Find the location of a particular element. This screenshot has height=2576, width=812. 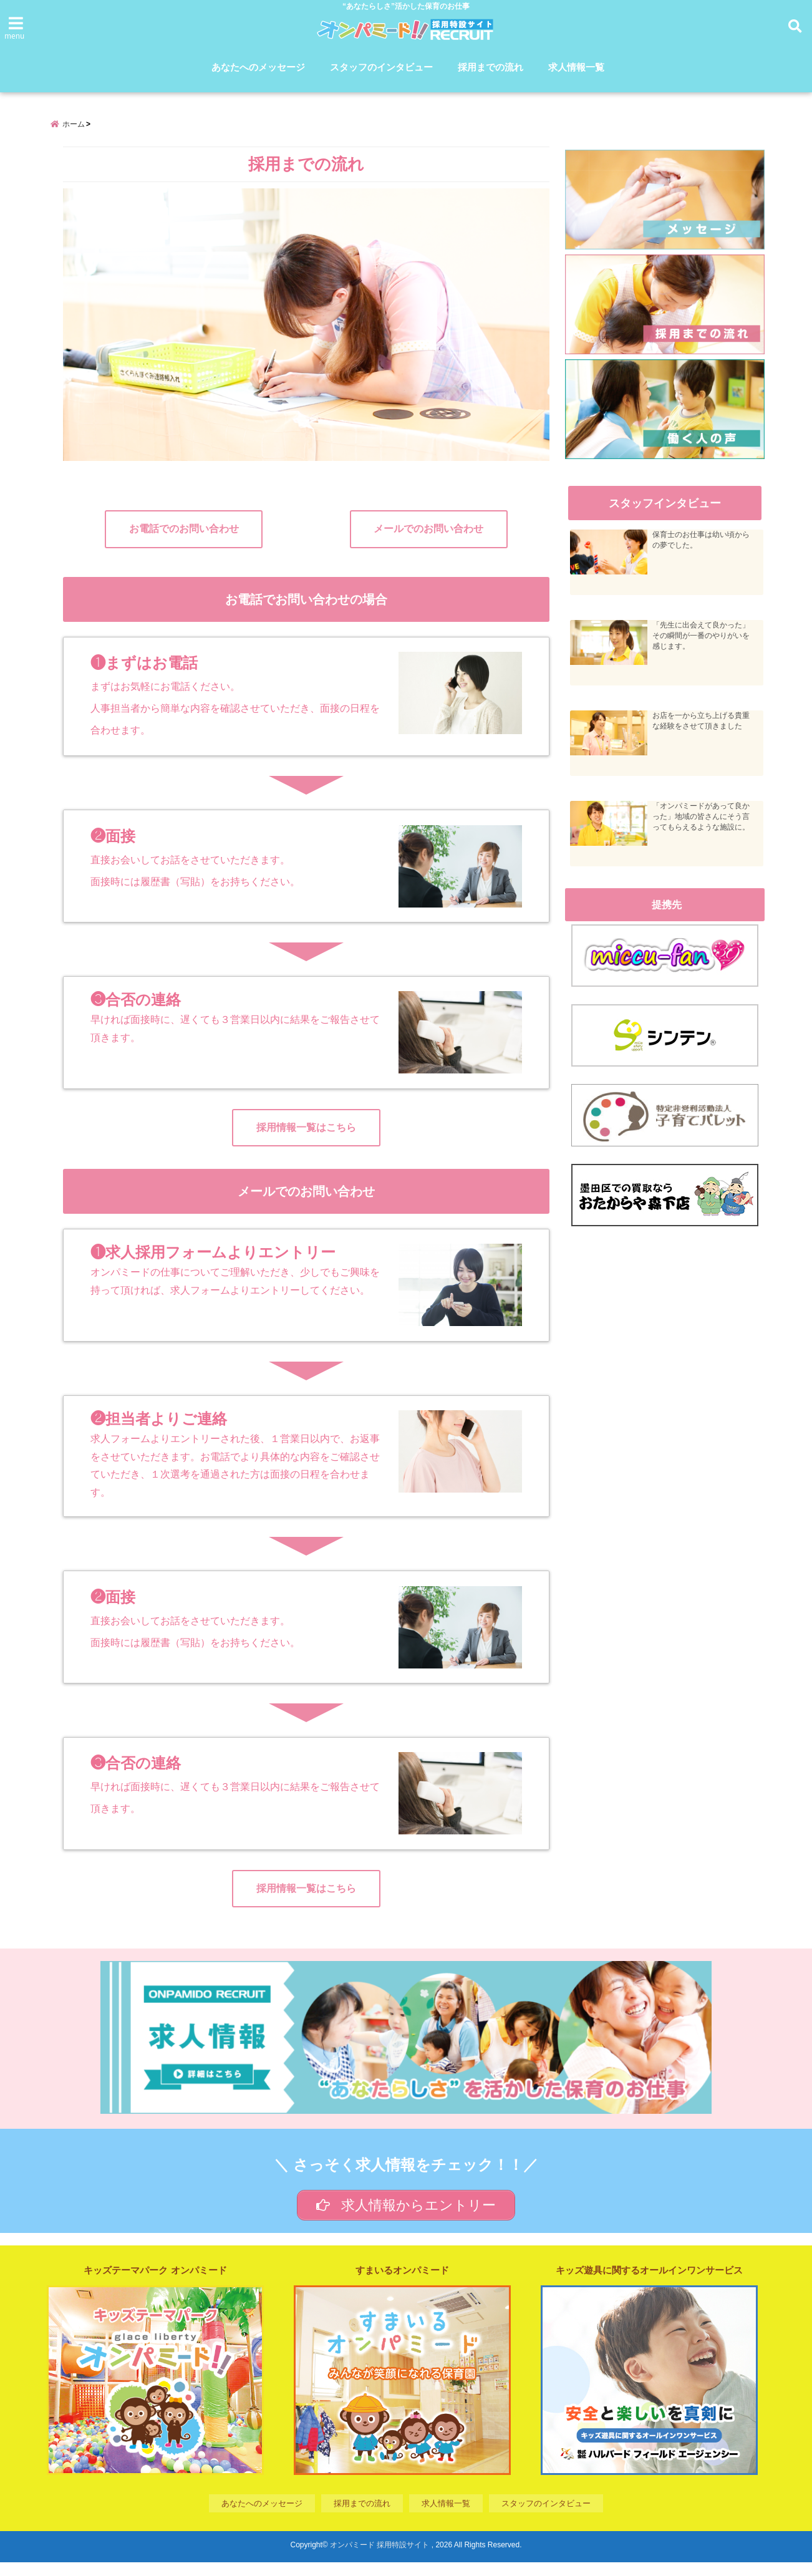

お店を一から立ち上げる貴重な経験をさせて頂きました is located at coordinates (703, 729).